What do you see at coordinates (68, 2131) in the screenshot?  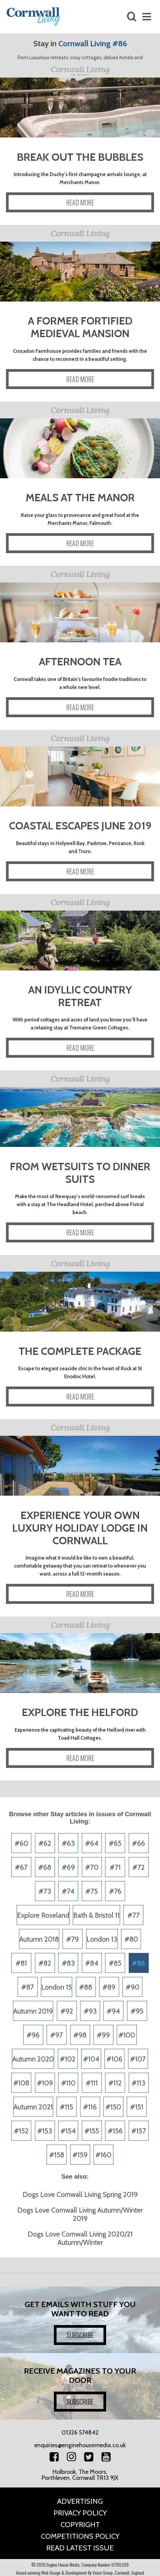 I see `#154` at bounding box center [68, 2131].